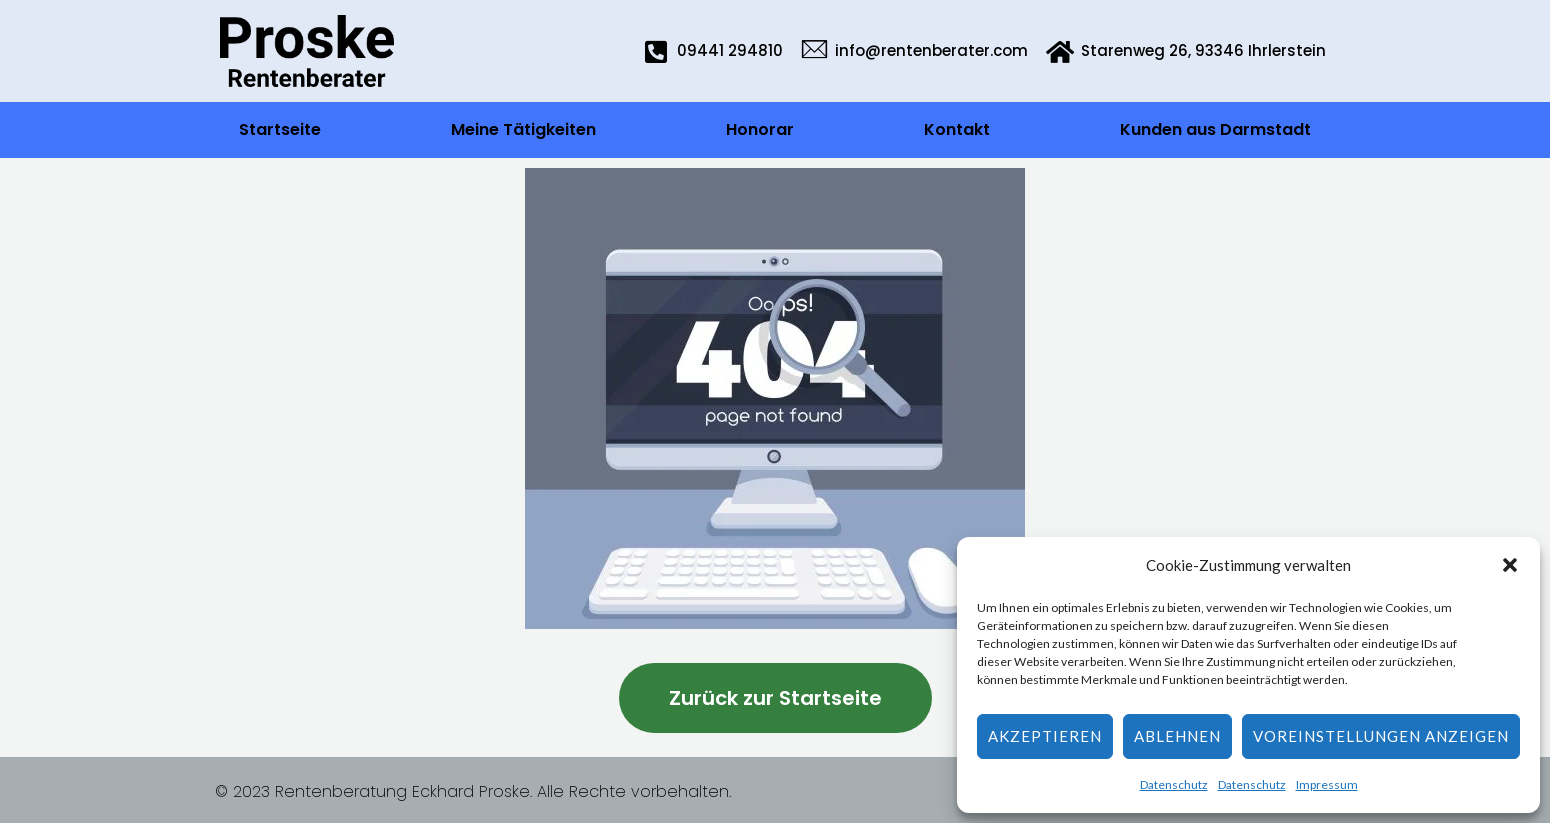  What do you see at coordinates (1215, 129) in the screenshot?
I see `Kunden aus Darmstadt` at bounding box center [1215, 129].